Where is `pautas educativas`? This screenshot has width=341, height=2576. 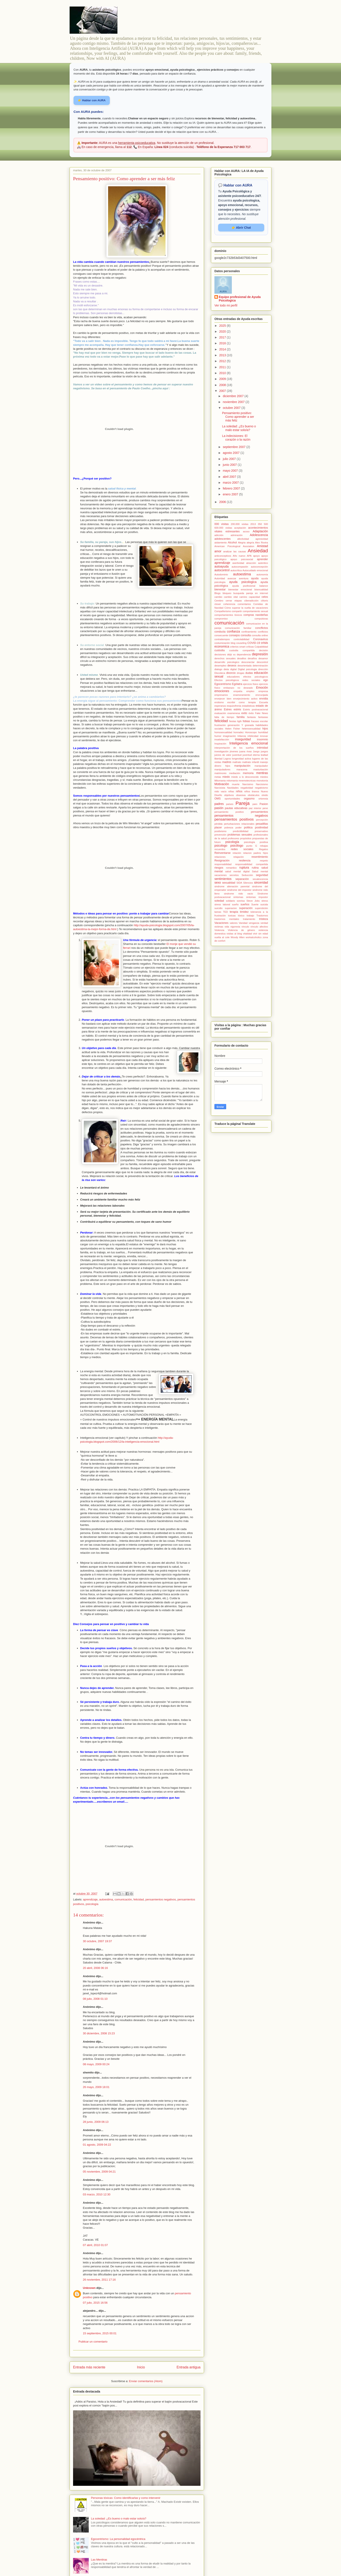
pautas educativas is located at coordinates (236, 808).